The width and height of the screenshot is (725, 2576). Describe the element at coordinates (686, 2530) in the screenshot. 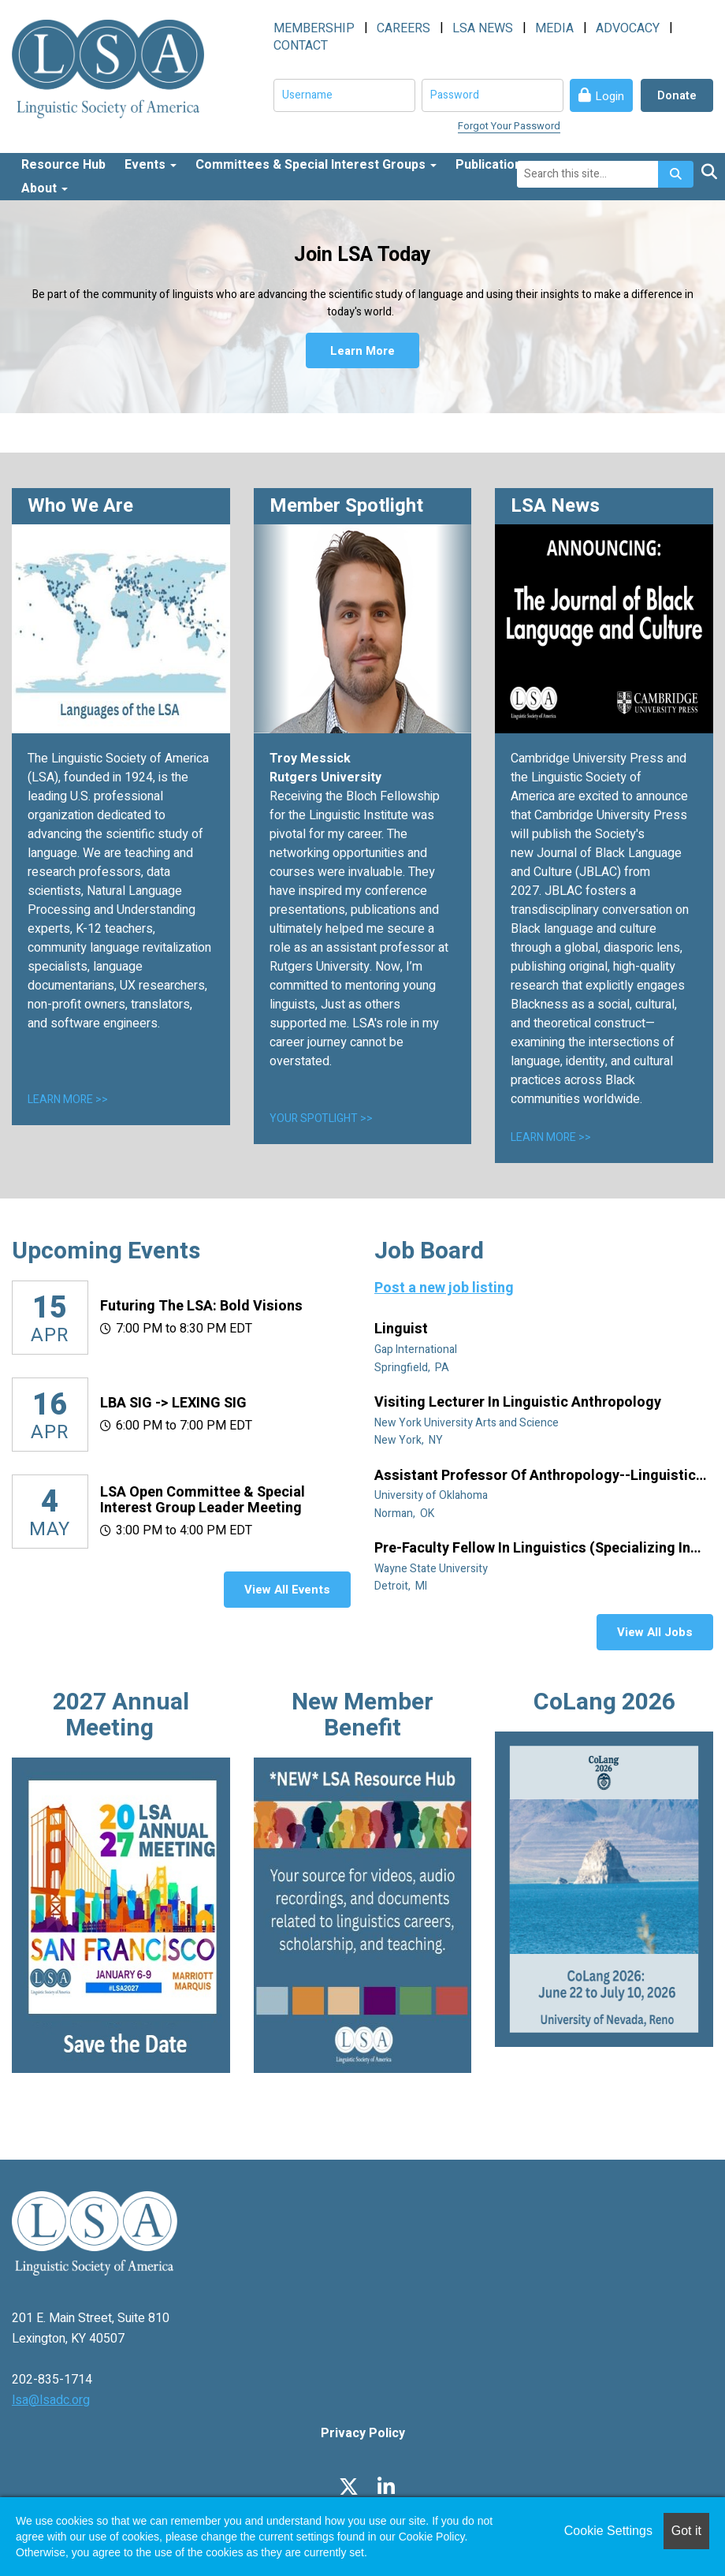

I see `Got it` at that location.